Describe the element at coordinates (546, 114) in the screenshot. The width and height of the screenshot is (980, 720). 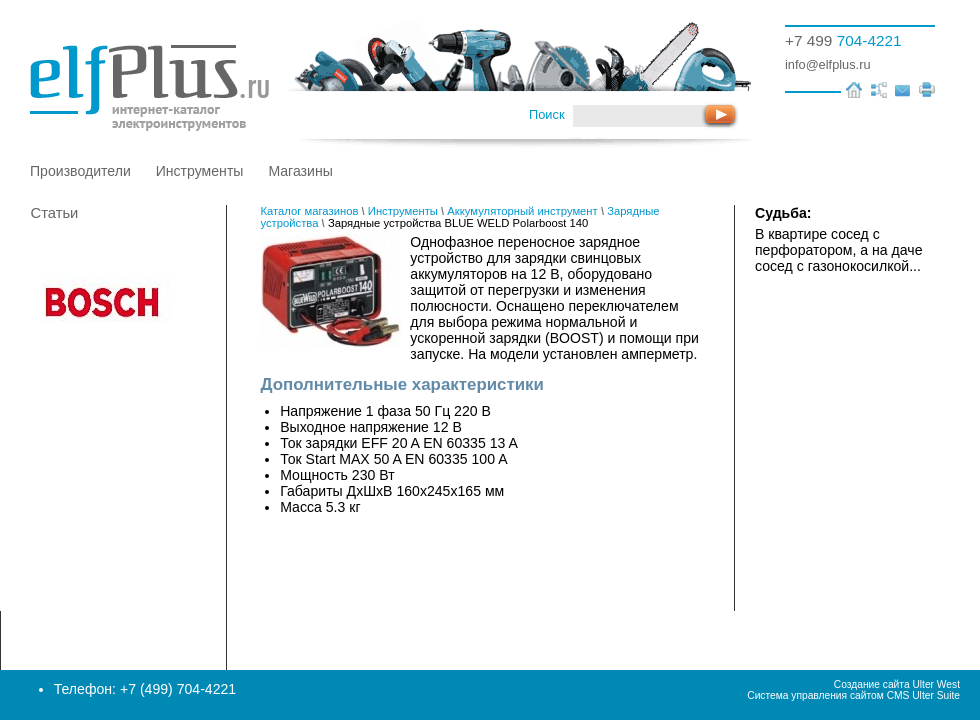
I see `Поиск` at that location.